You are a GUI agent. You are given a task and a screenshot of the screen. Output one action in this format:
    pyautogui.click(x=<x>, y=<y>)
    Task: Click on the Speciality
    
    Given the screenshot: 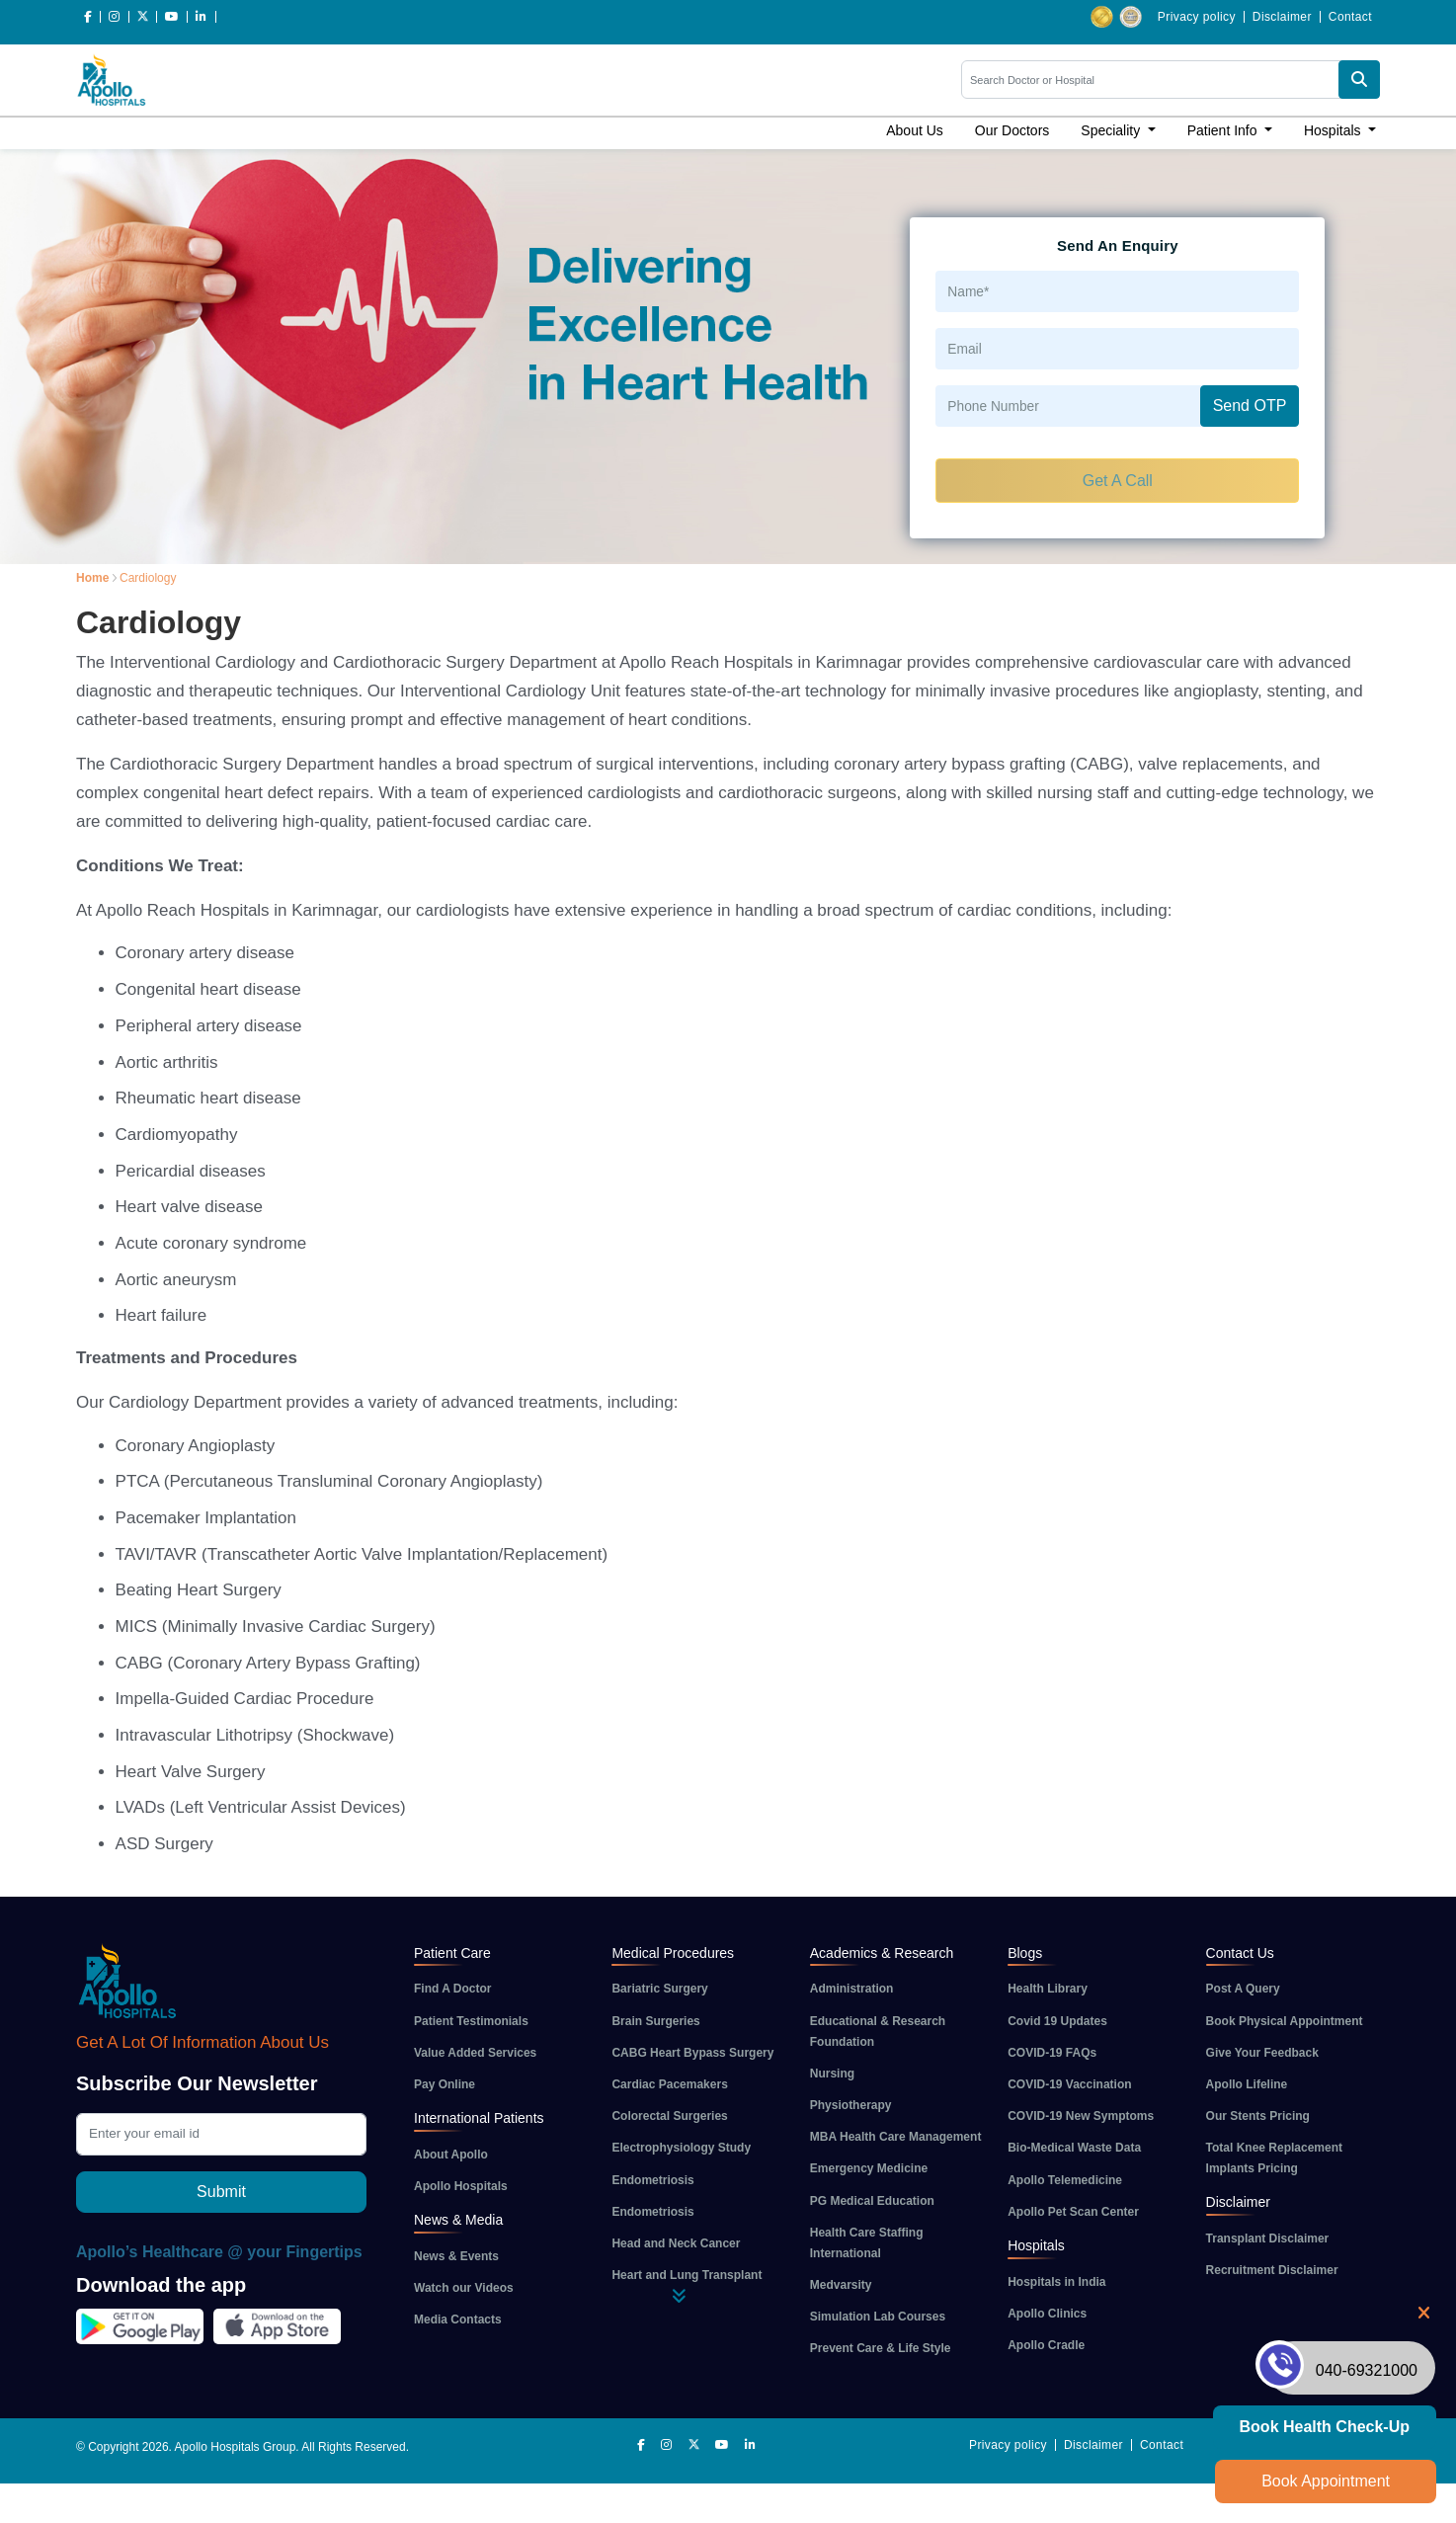 What is the action you would take?
    pyautogui.click(x=1112, y=130)
    